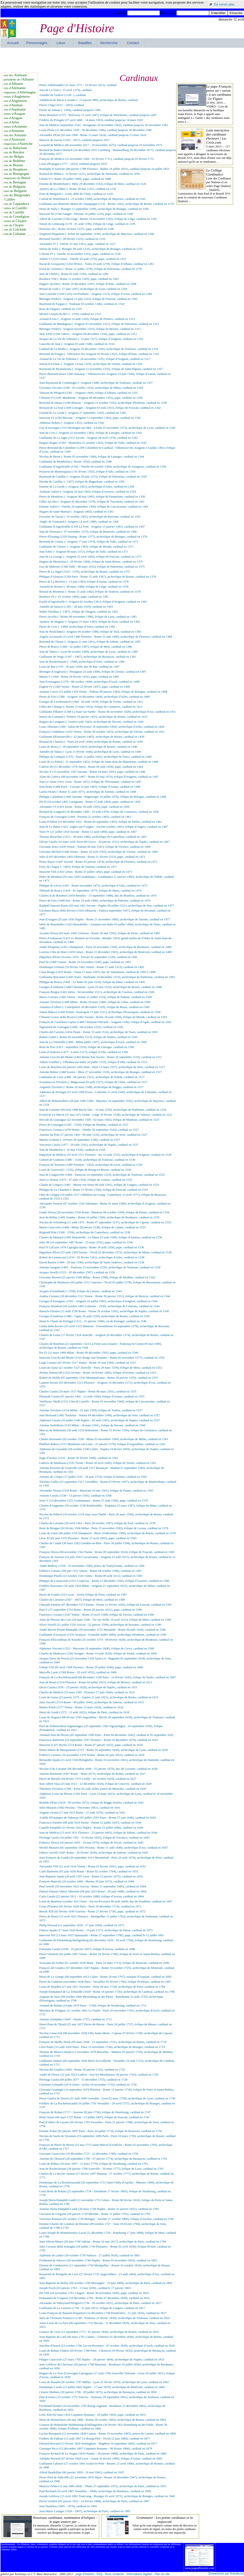 Image resolution: width=244 pixels, height=2576 pixels. What do you see at coordinates (88, 651) in the screenshot?
I see `Jean de Talaru (- Lyon 08 octobre 1389), archevêque de Lyon, cardinal en 1389` at bounding box center [88, 651].